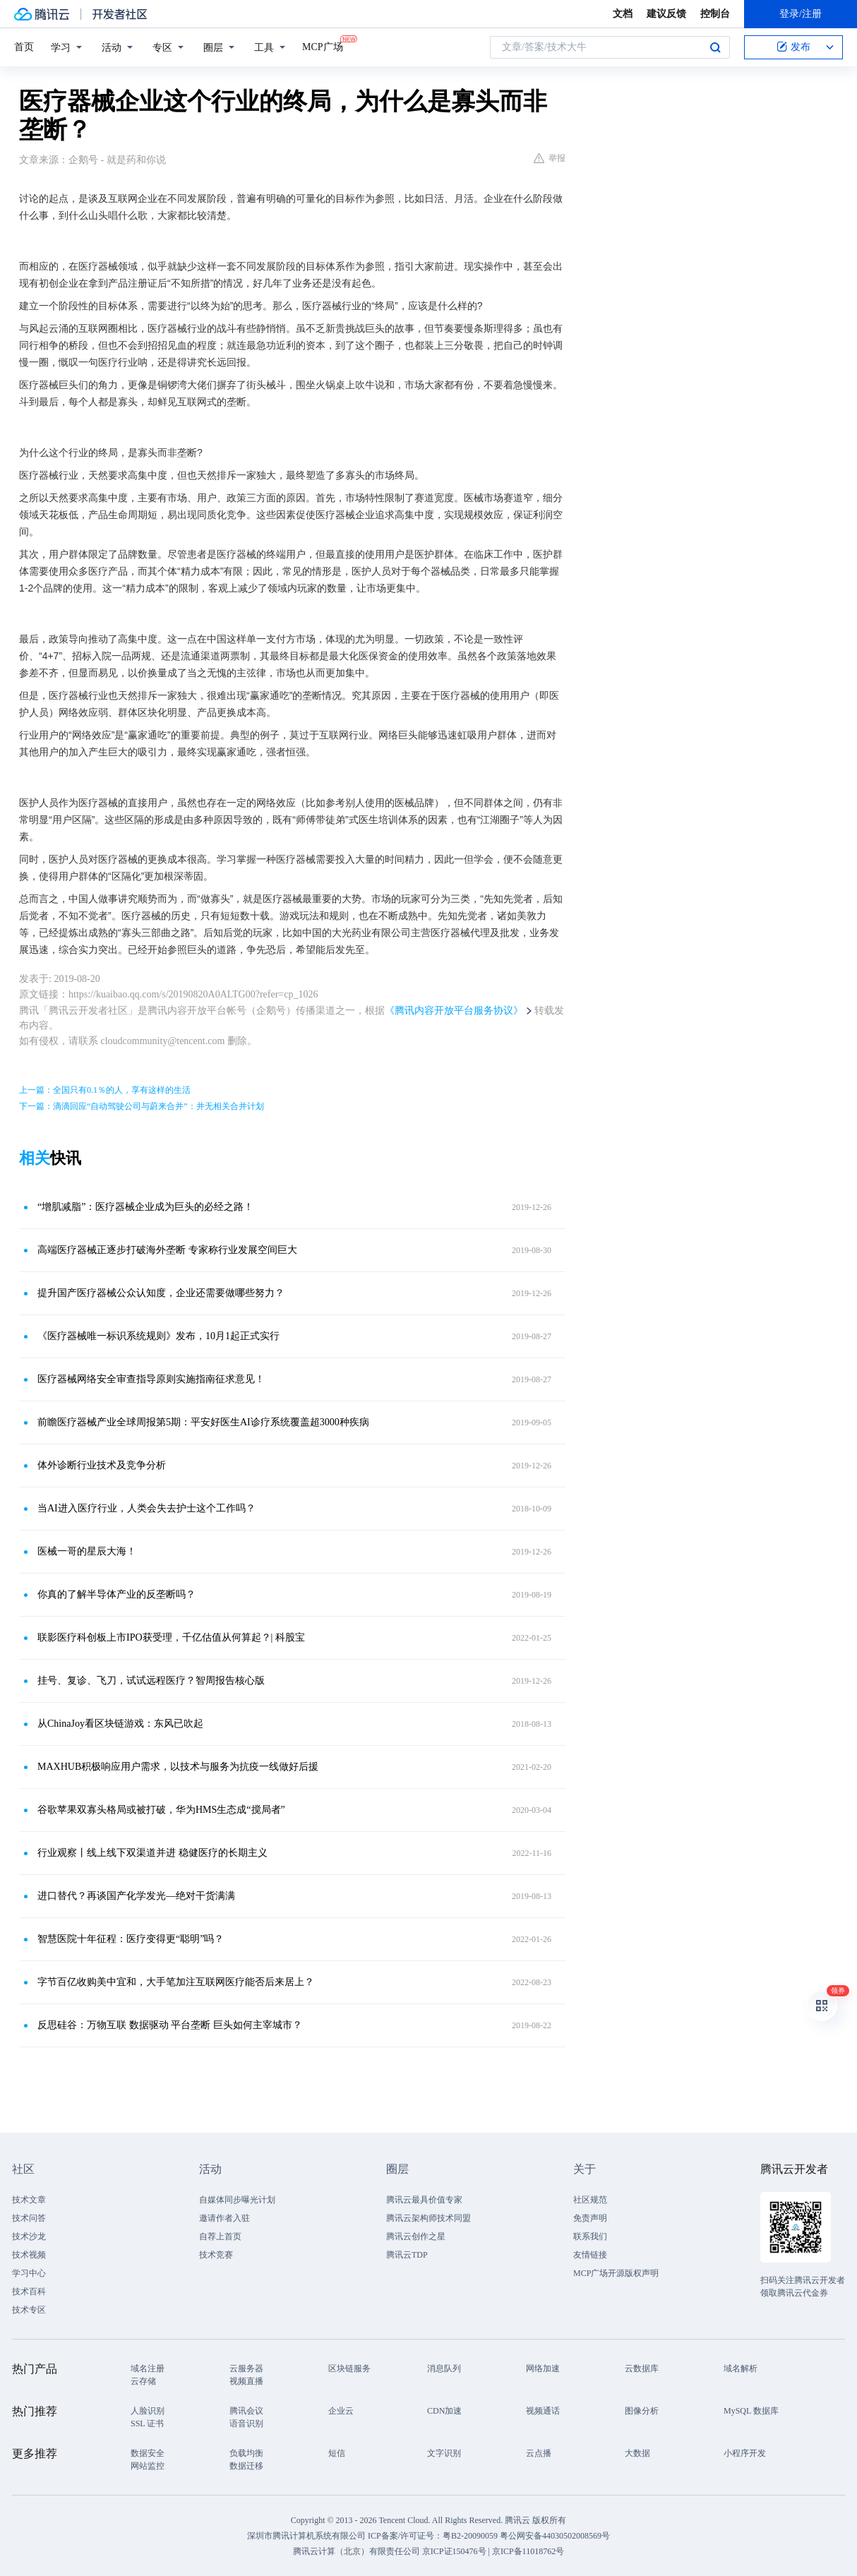 Image resolution: width=857 pixels, height=2576 pixels. I want to click on 首页, so click(24, 47).